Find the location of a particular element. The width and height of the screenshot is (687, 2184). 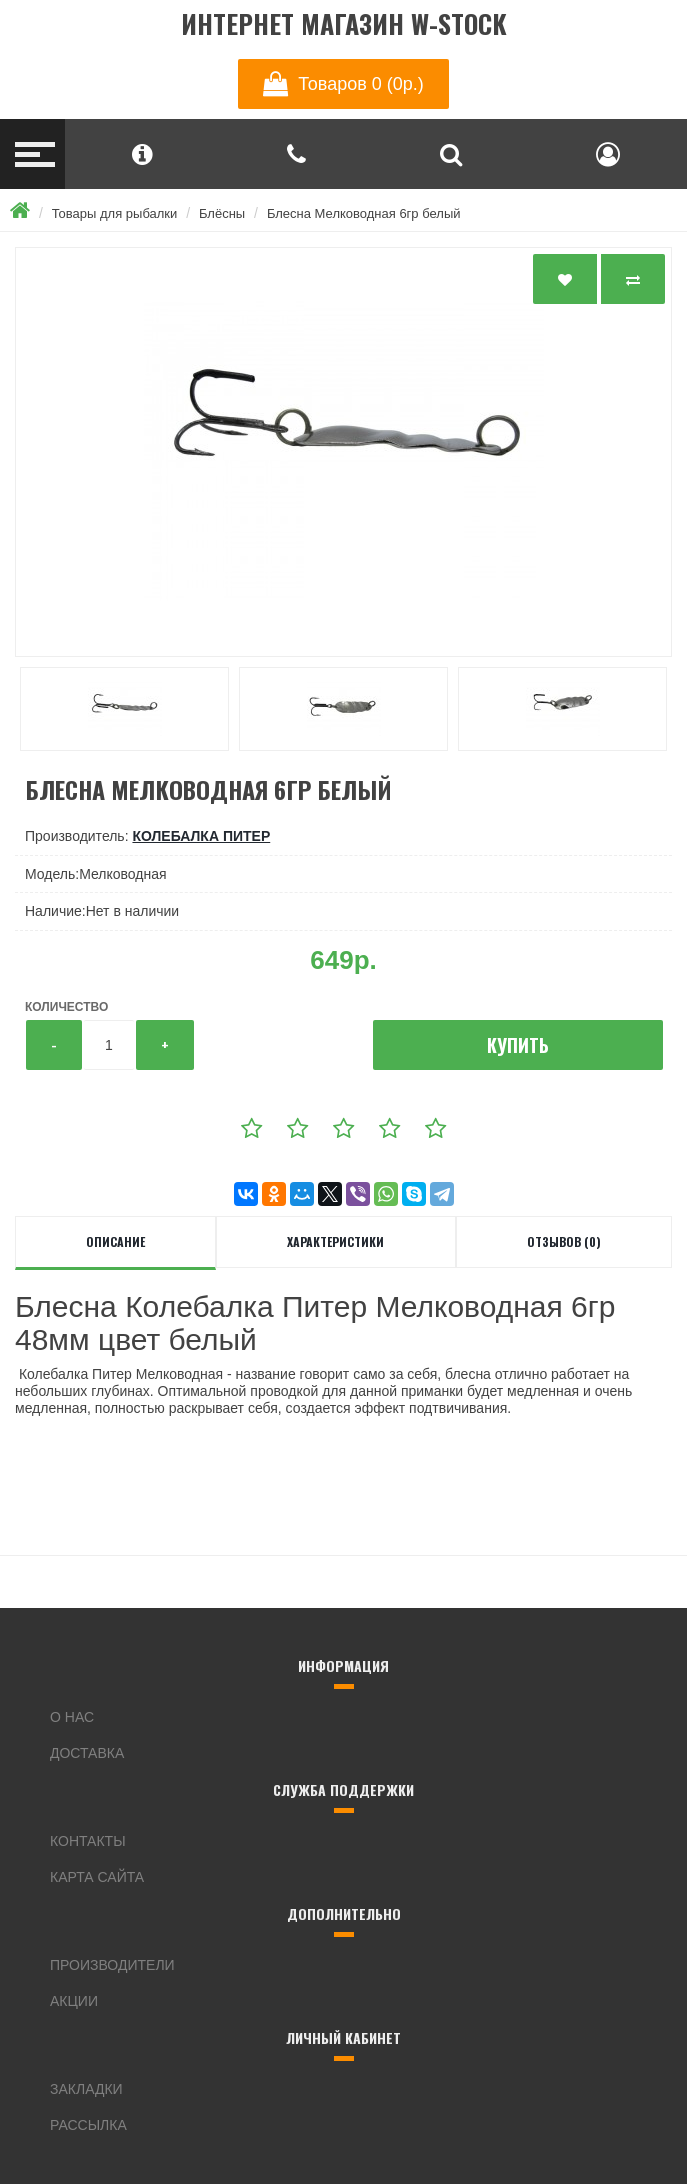

Интернет магазин W-Stock is located at coordinates (344, 24).